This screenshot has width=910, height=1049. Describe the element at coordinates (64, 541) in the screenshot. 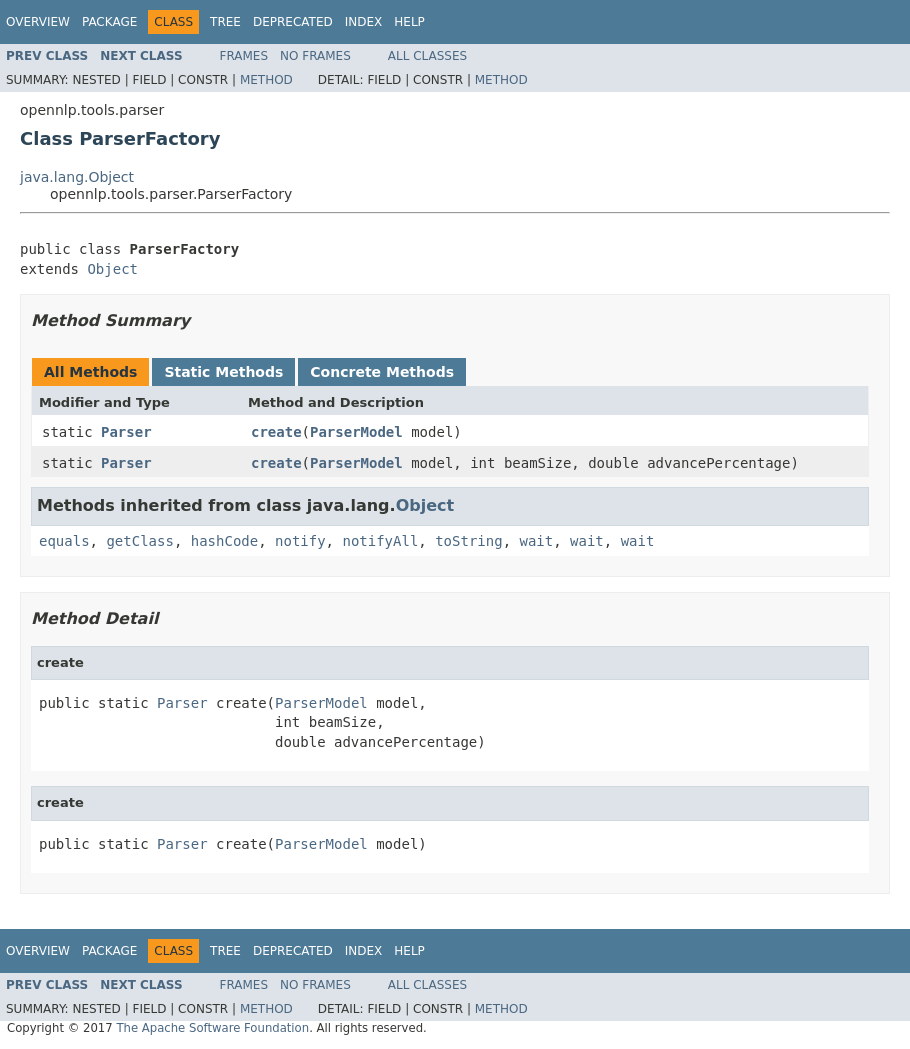

I see `equals` at that location.